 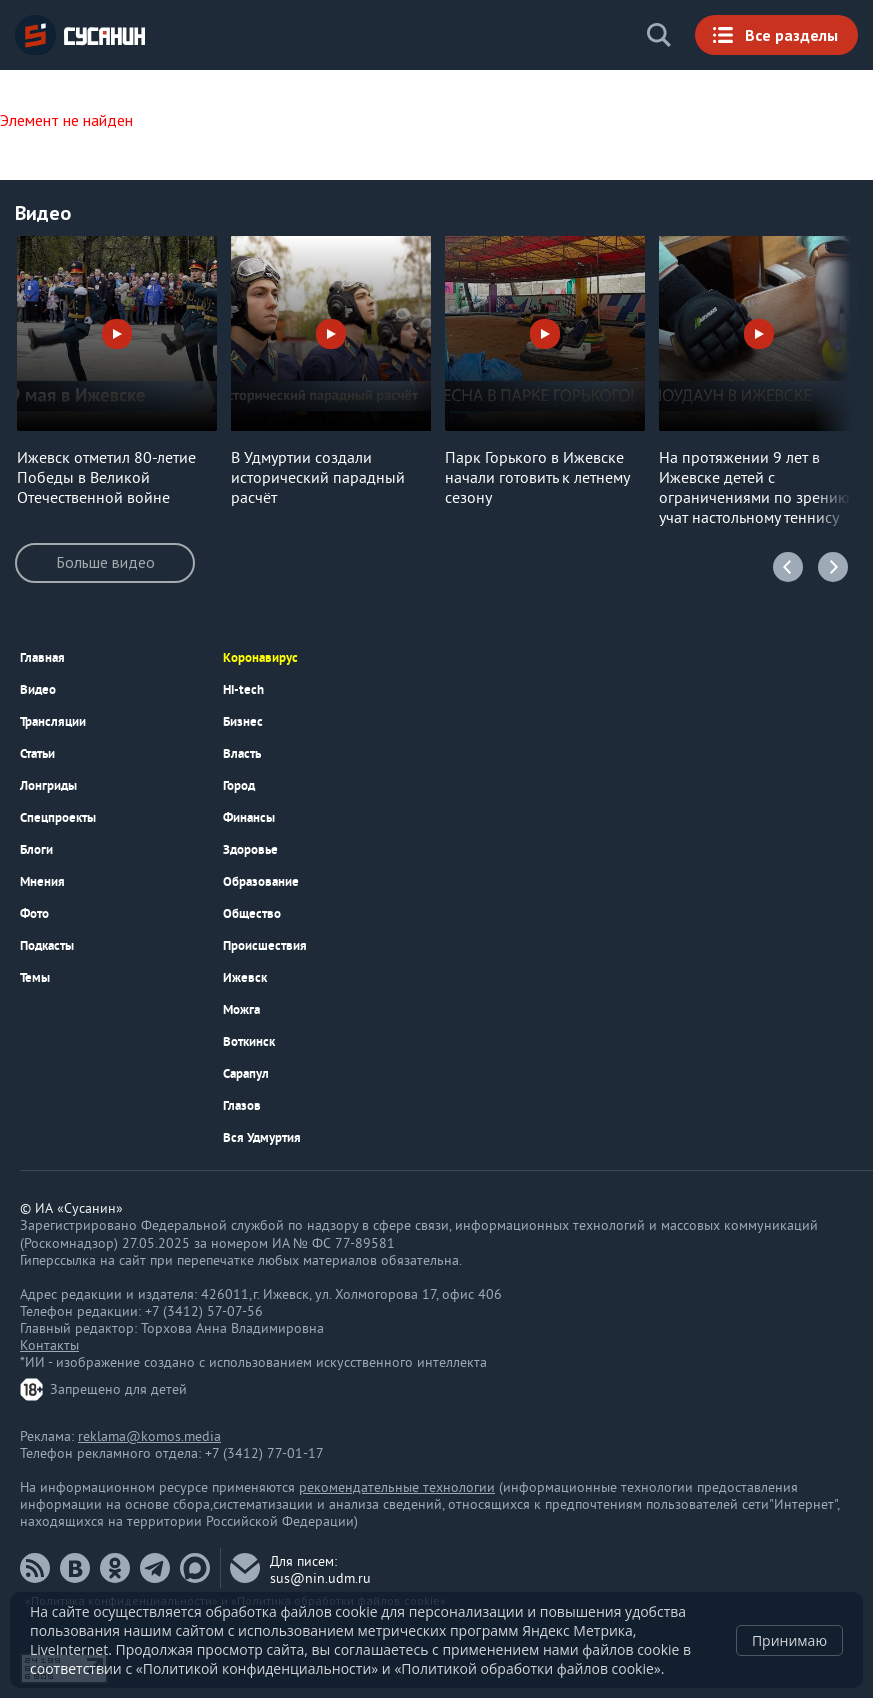 What do you see at coordinates (239, 785) in the screenshot?
I see `Город` at bounding box center [239, 785].